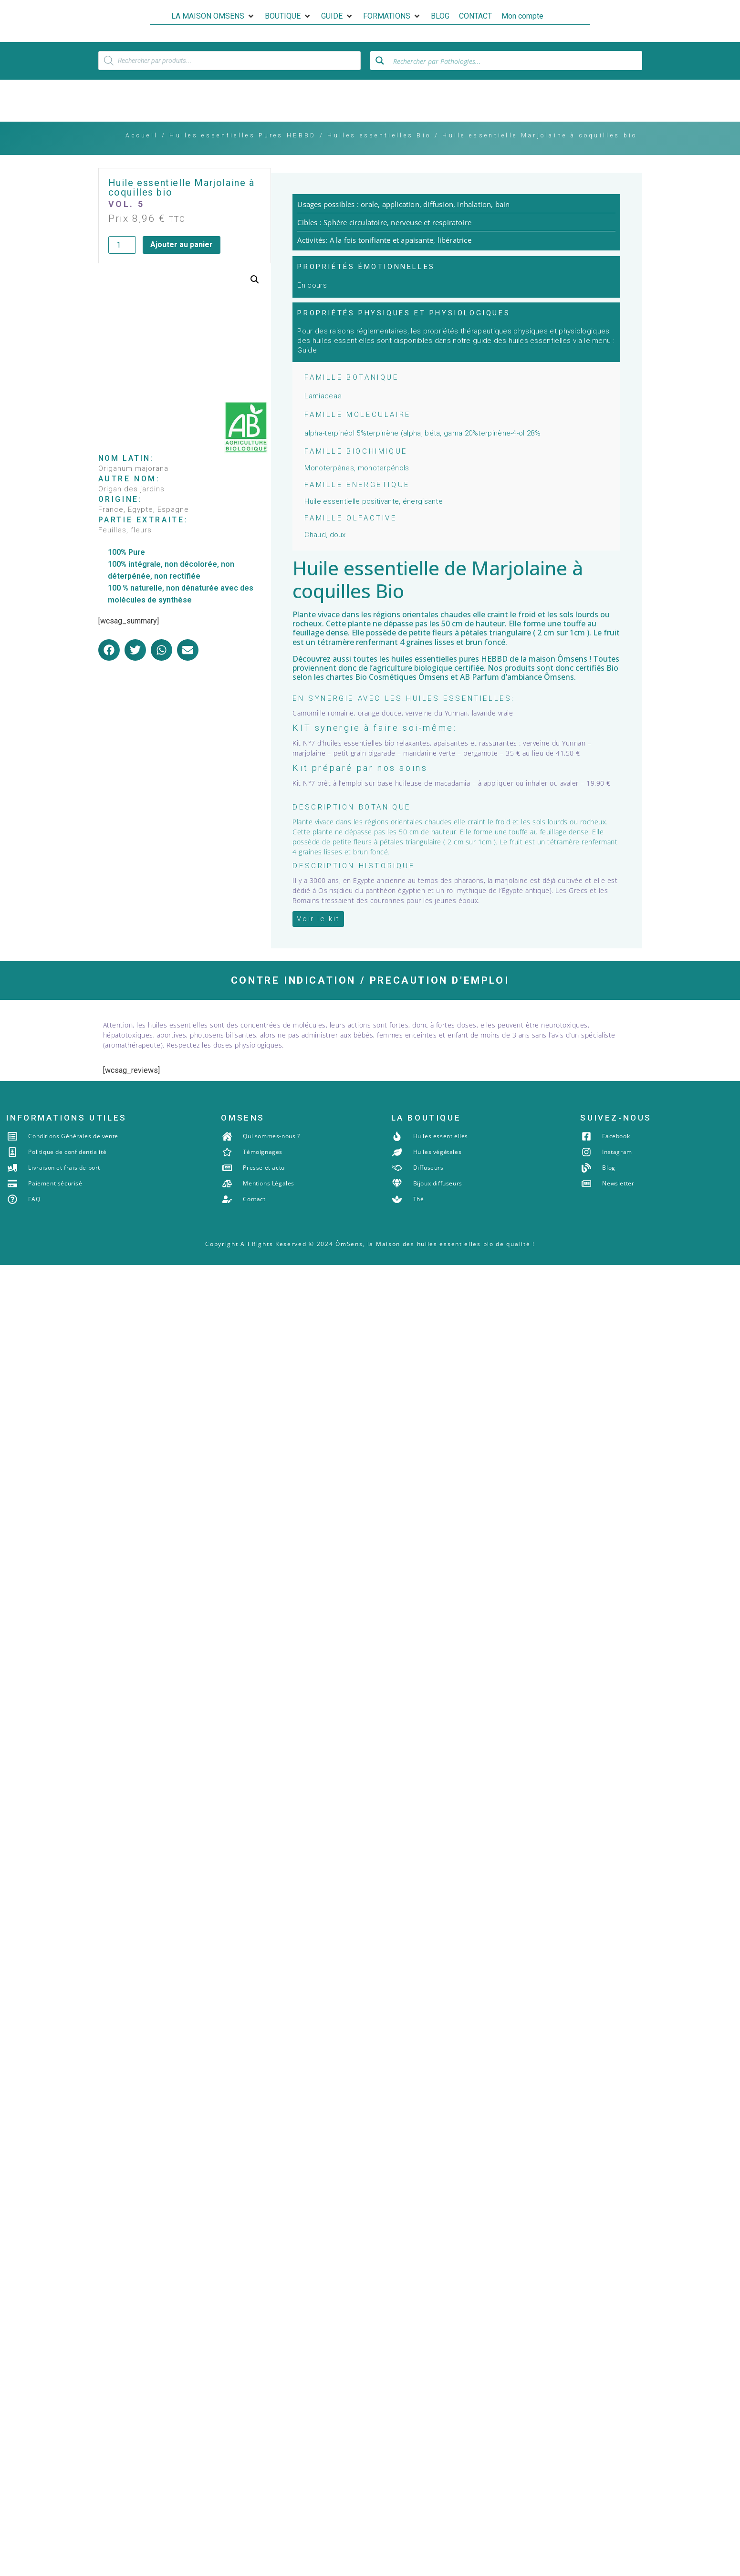 The height and width of the screenshot is (2576, 740). I want to click on [Quantité de produits], so click(122, 261).